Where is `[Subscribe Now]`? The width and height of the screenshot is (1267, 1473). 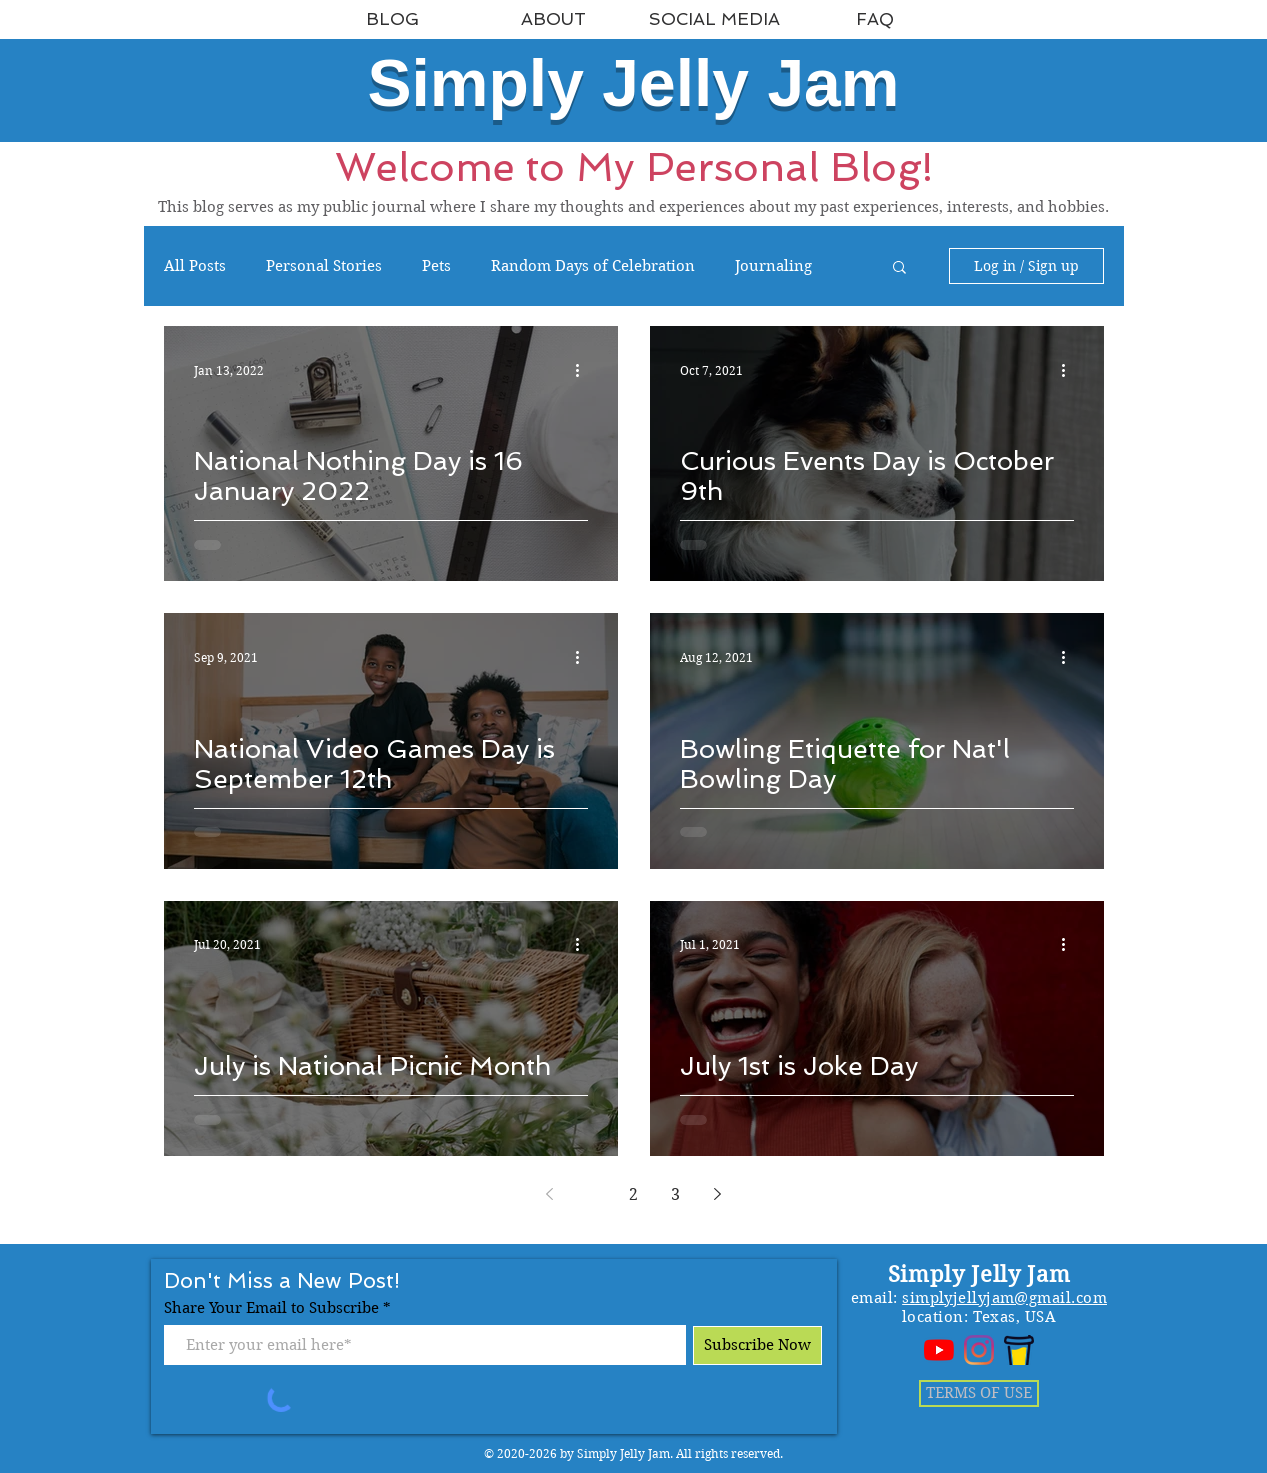
[Subscribe Now] is located at coordinates (757, 1345).